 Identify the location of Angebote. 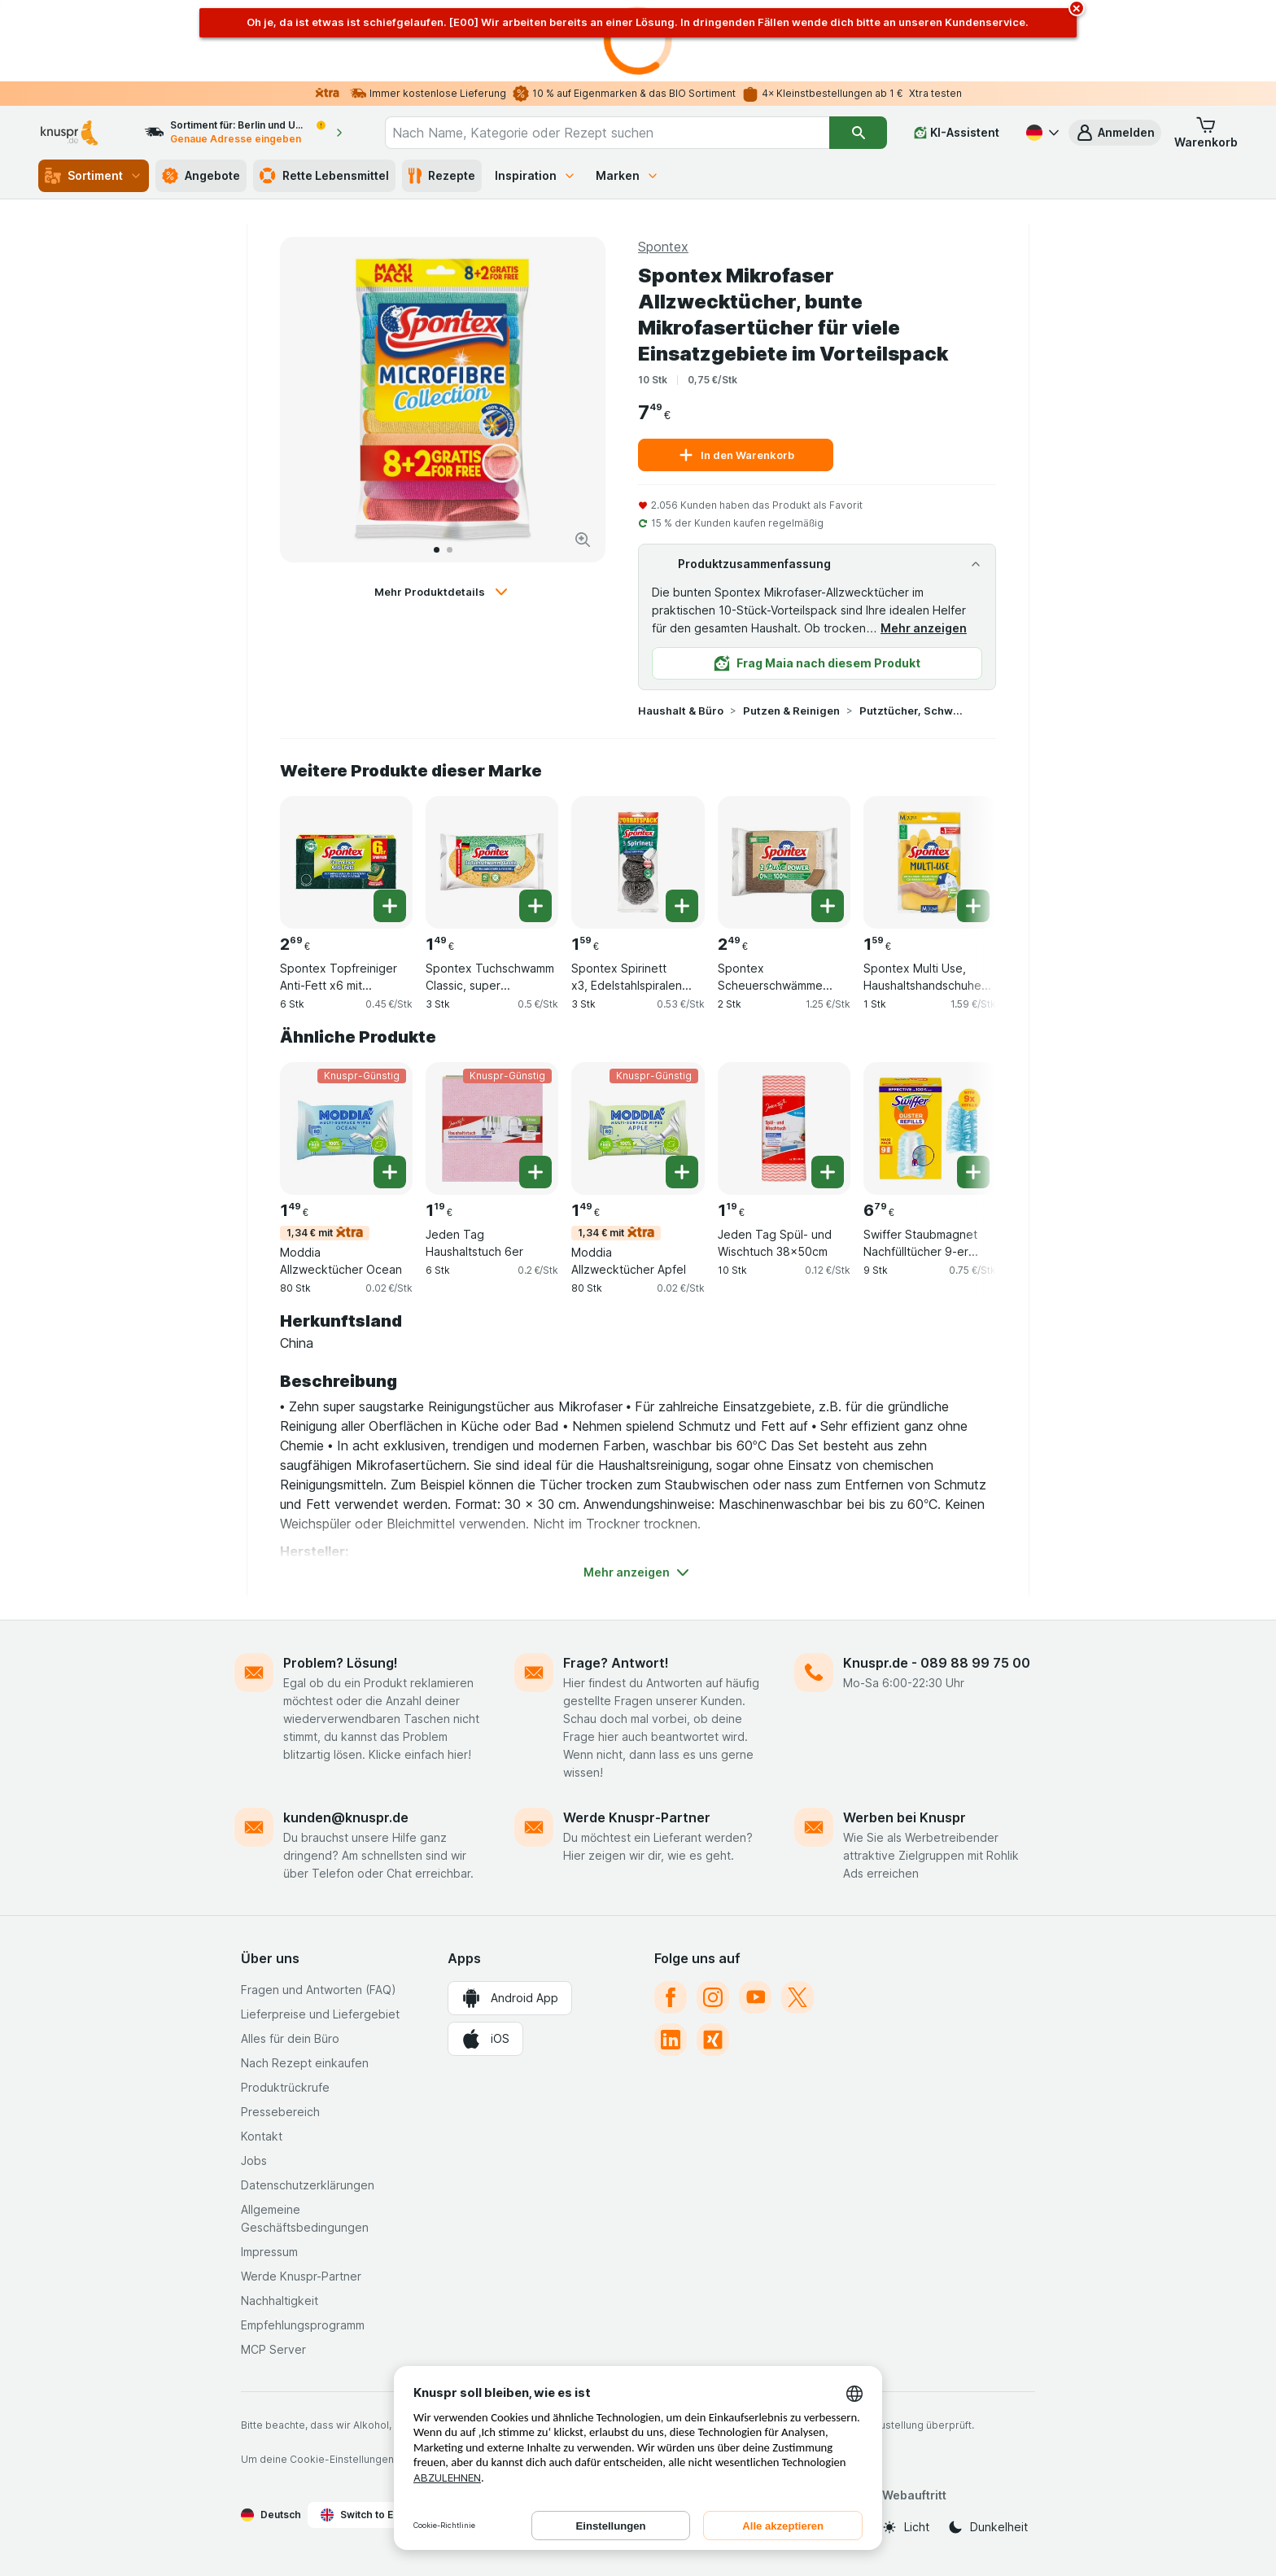
(201, 176).